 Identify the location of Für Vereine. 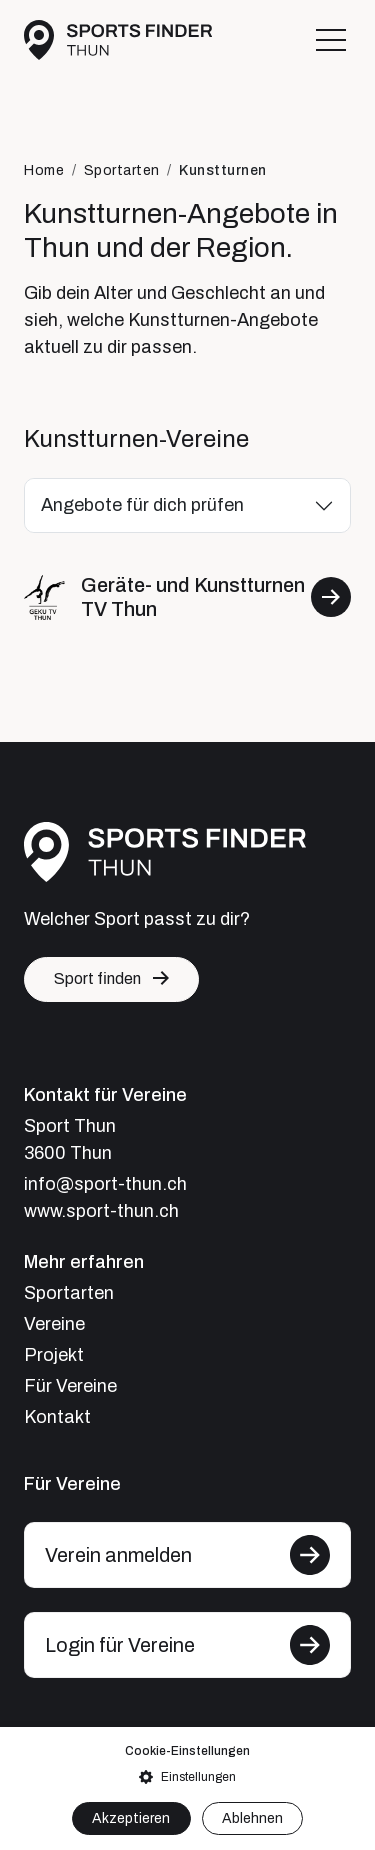
(70, 1386).